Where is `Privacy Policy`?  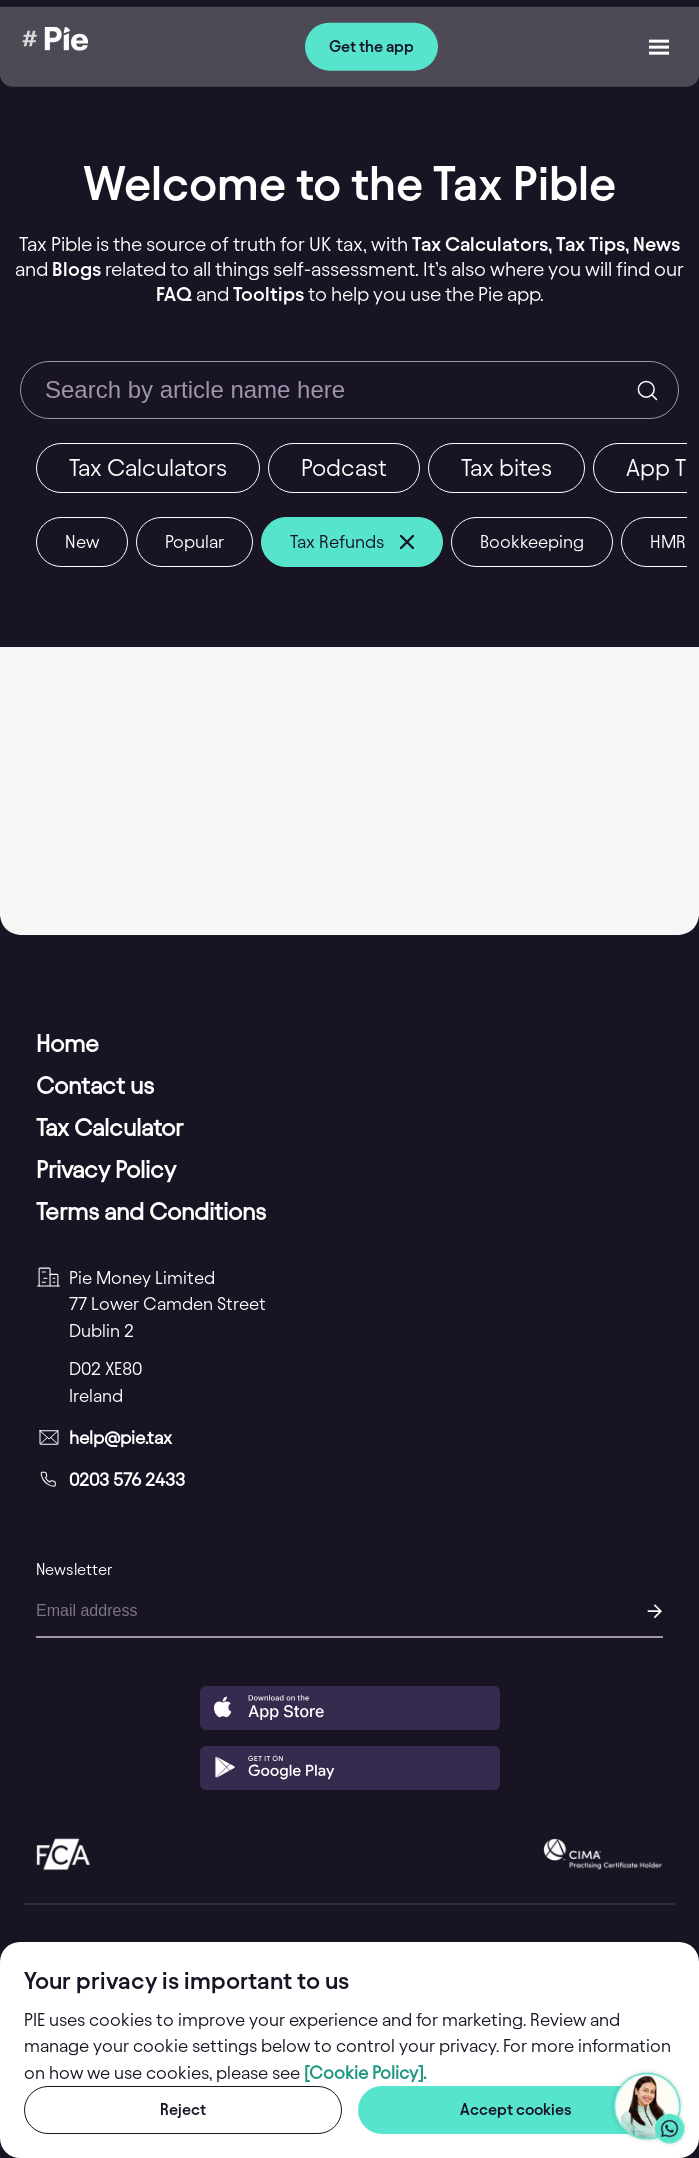 Privacy Policy is located at coordinates (106, 1170).